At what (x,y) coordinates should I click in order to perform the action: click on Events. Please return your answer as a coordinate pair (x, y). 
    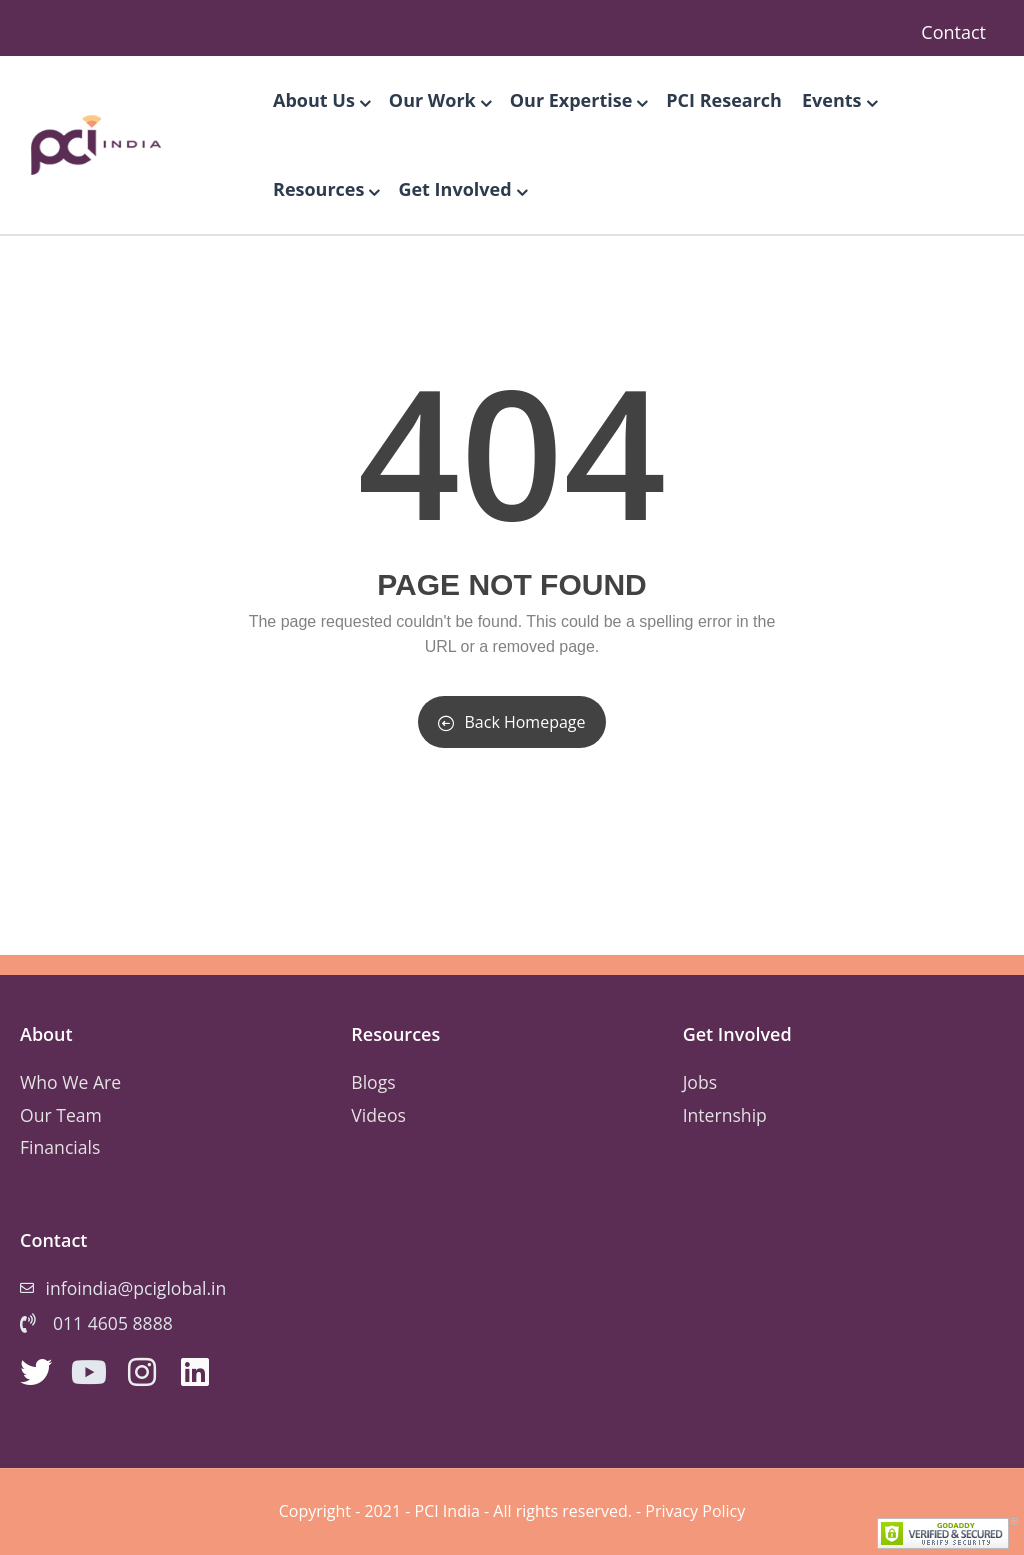
    Looking at the image, I should click on (839, 100).